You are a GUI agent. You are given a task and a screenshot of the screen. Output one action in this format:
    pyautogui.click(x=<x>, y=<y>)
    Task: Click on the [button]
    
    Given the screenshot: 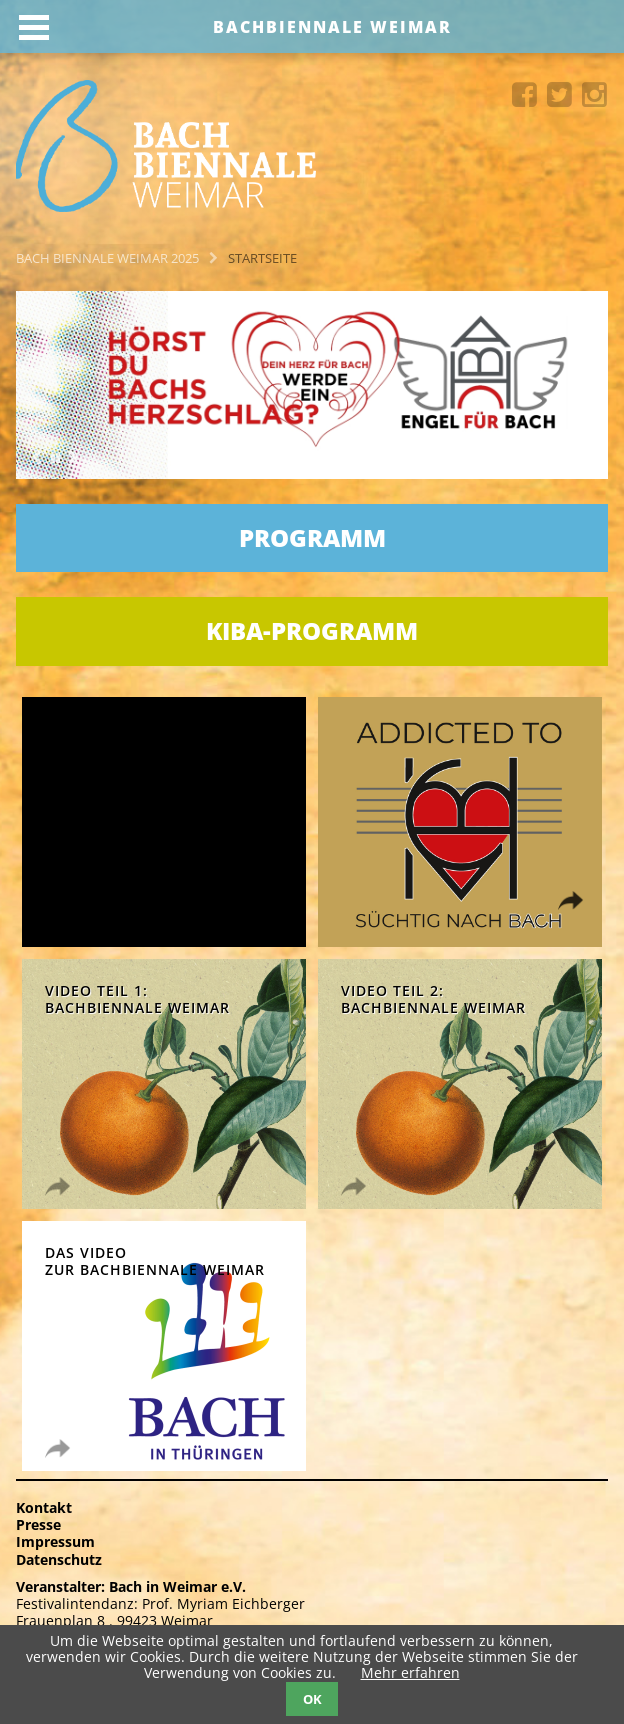 What is the action you would take?
    pyautogui.click(x=55, y=459)
    